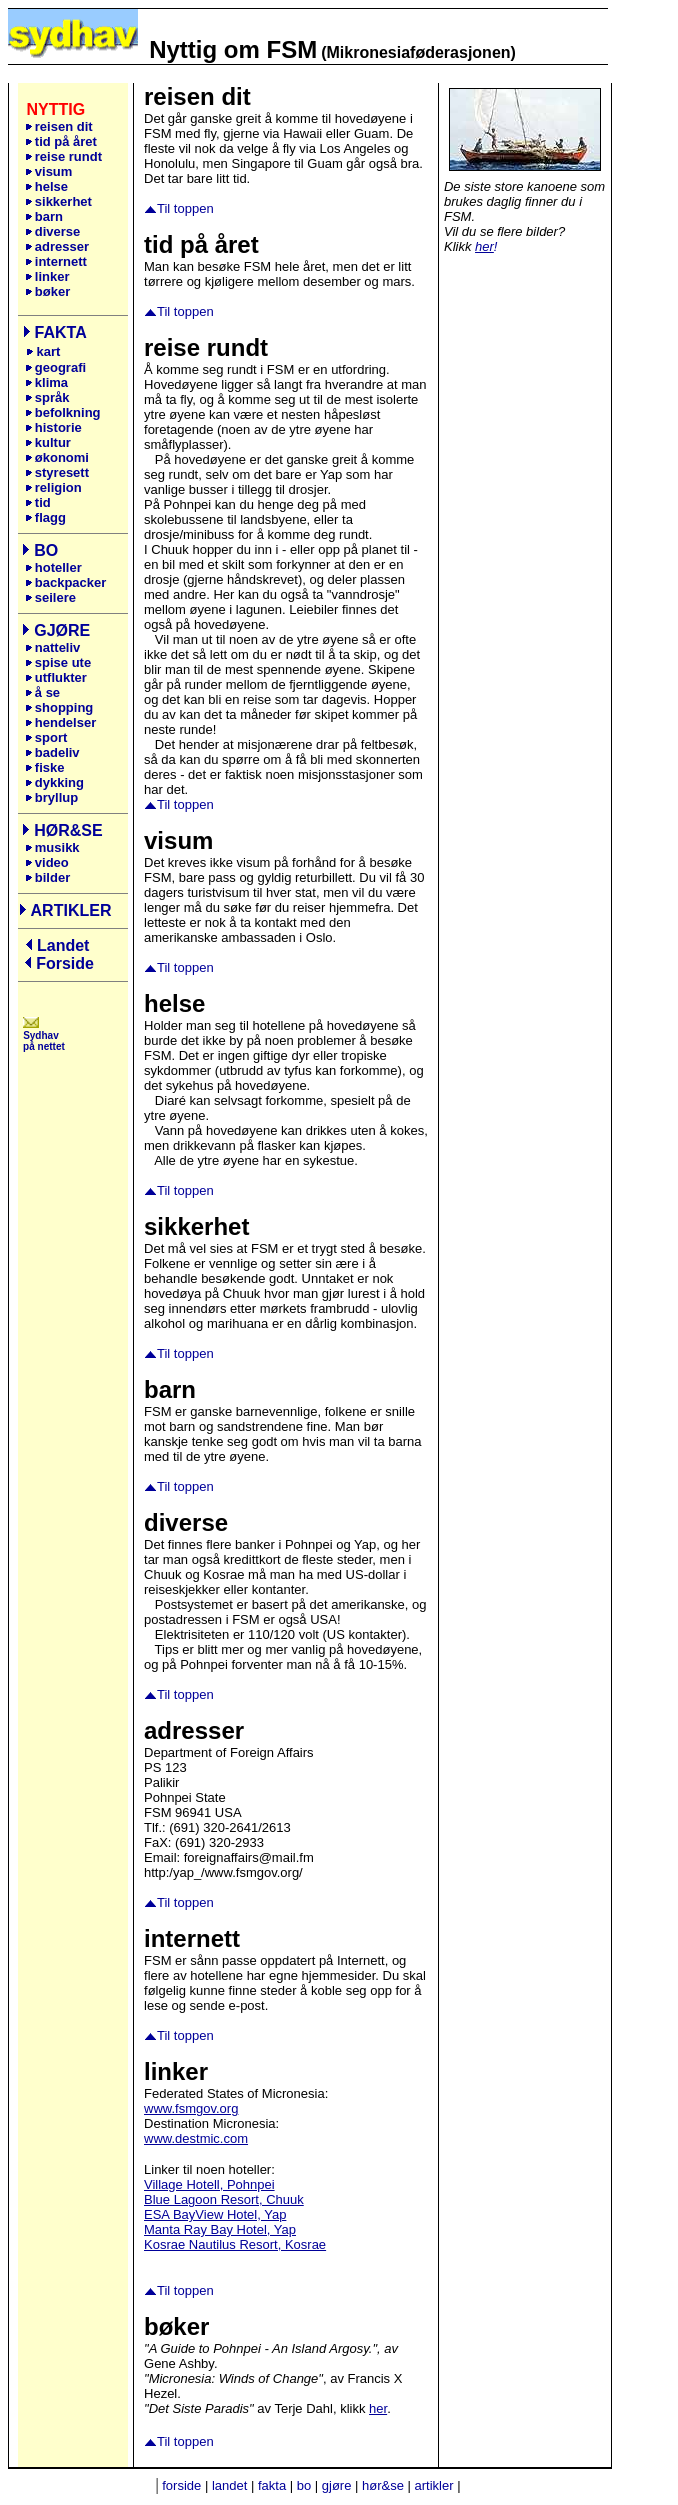  I want to click on bryllup, so click(51, 797).